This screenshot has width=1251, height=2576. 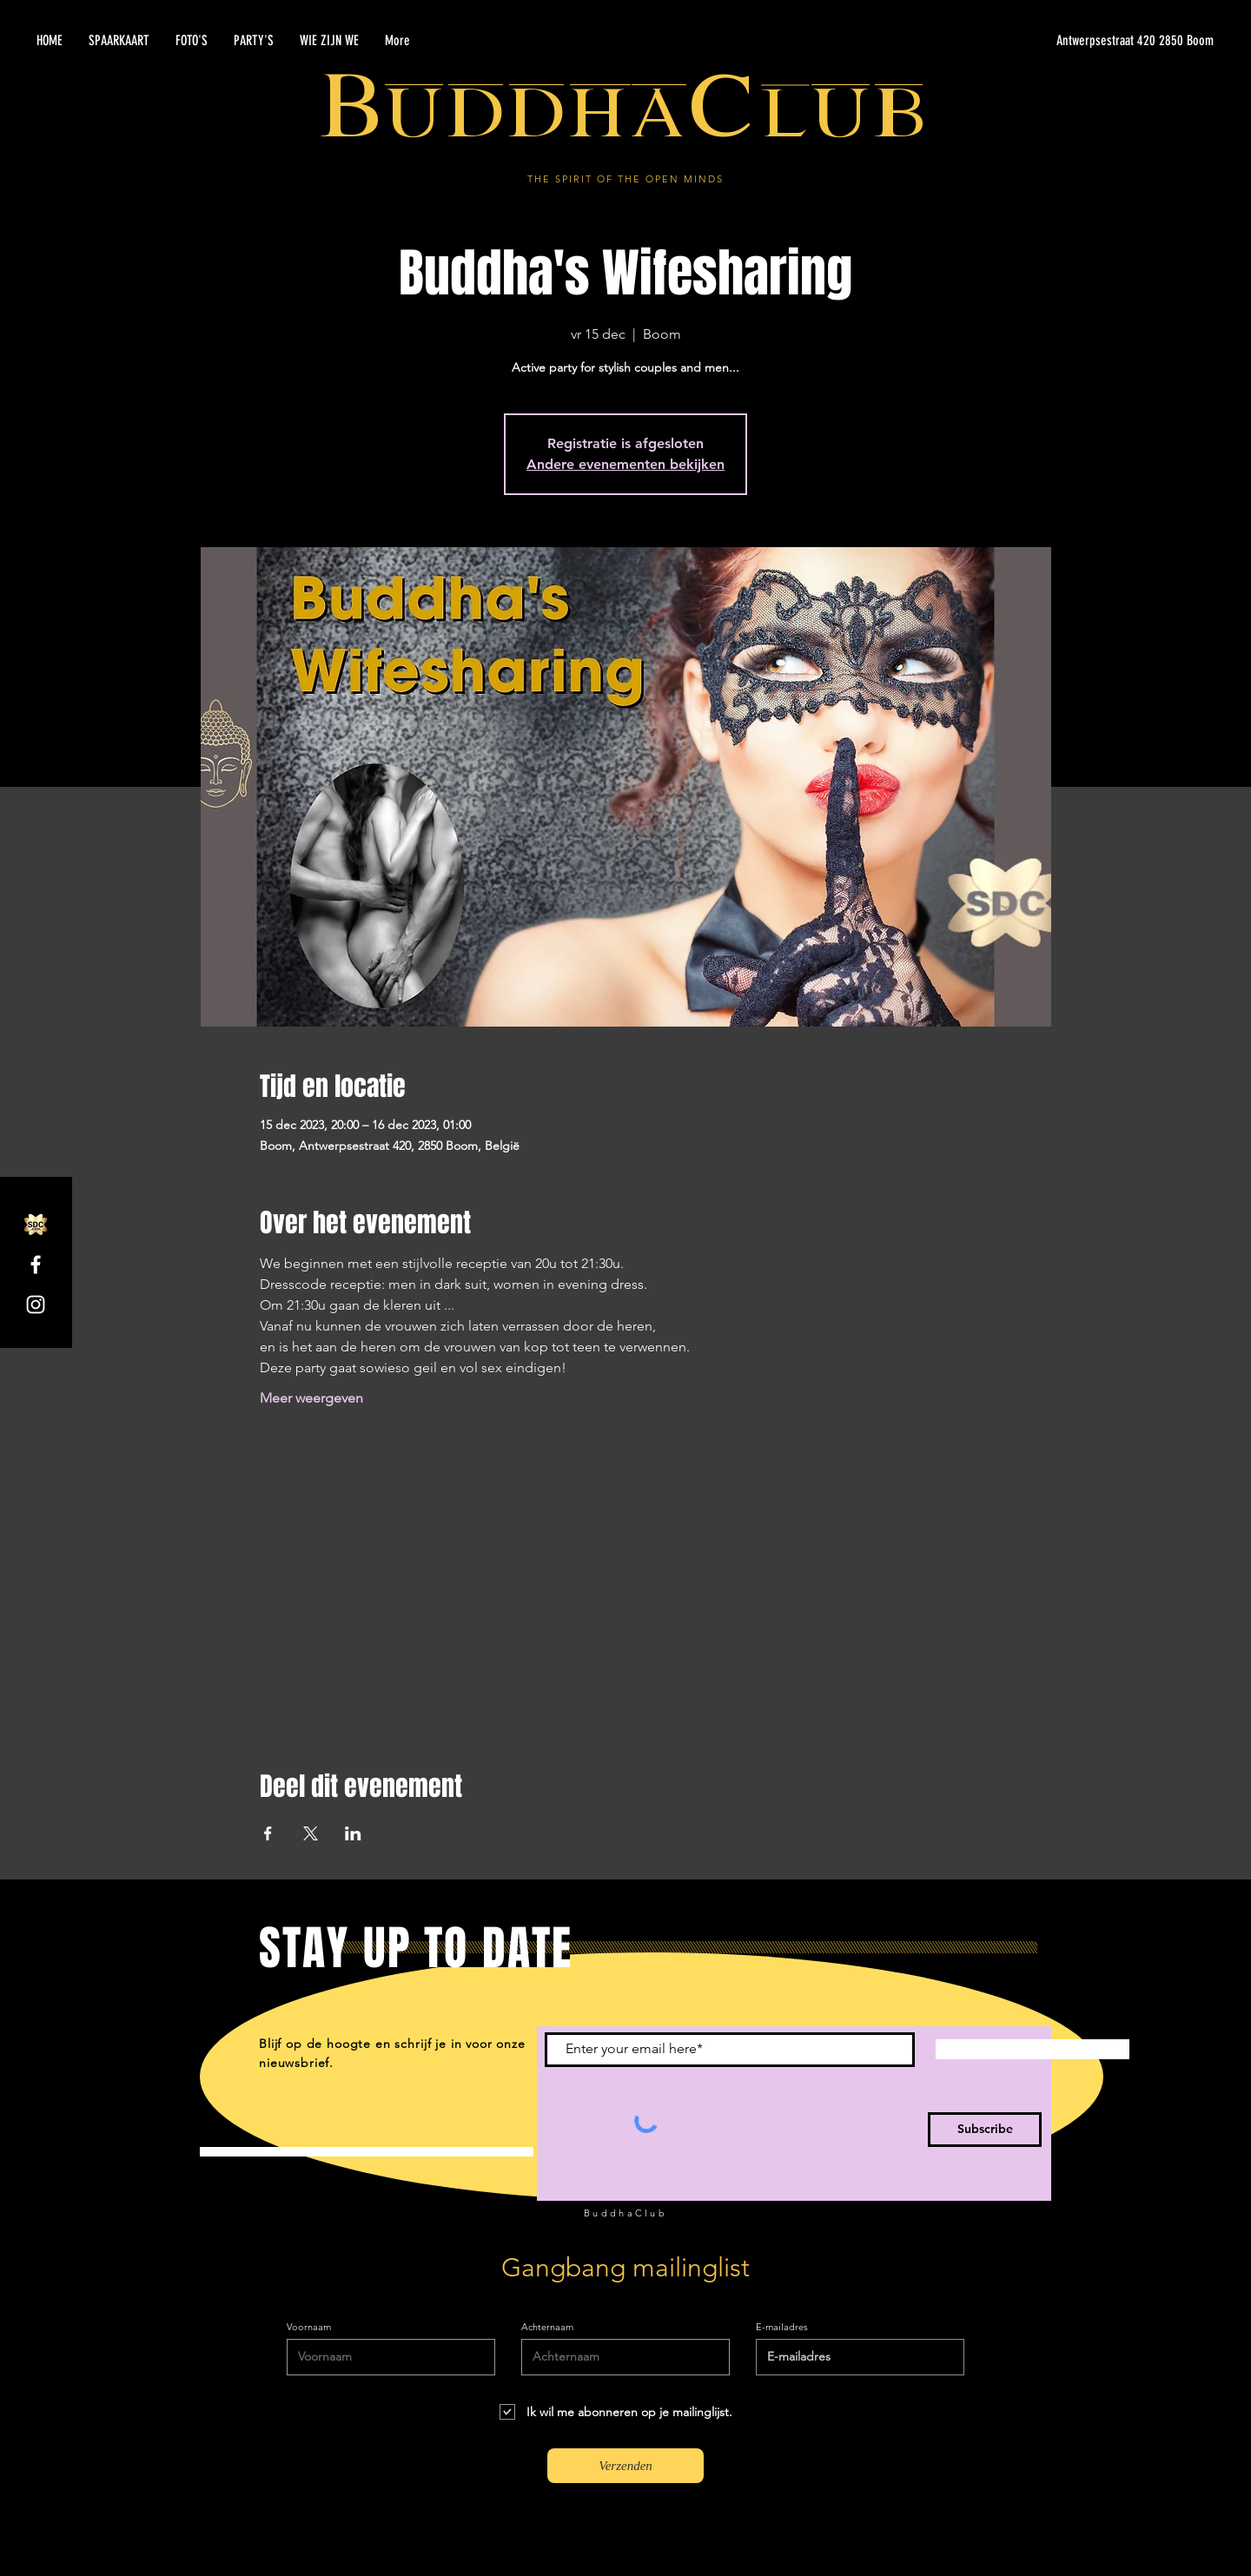 What do you see at coordinates (311, 1398) in the screenshot?
I see `Meer weergeven` at bounding box center [311, 1398].